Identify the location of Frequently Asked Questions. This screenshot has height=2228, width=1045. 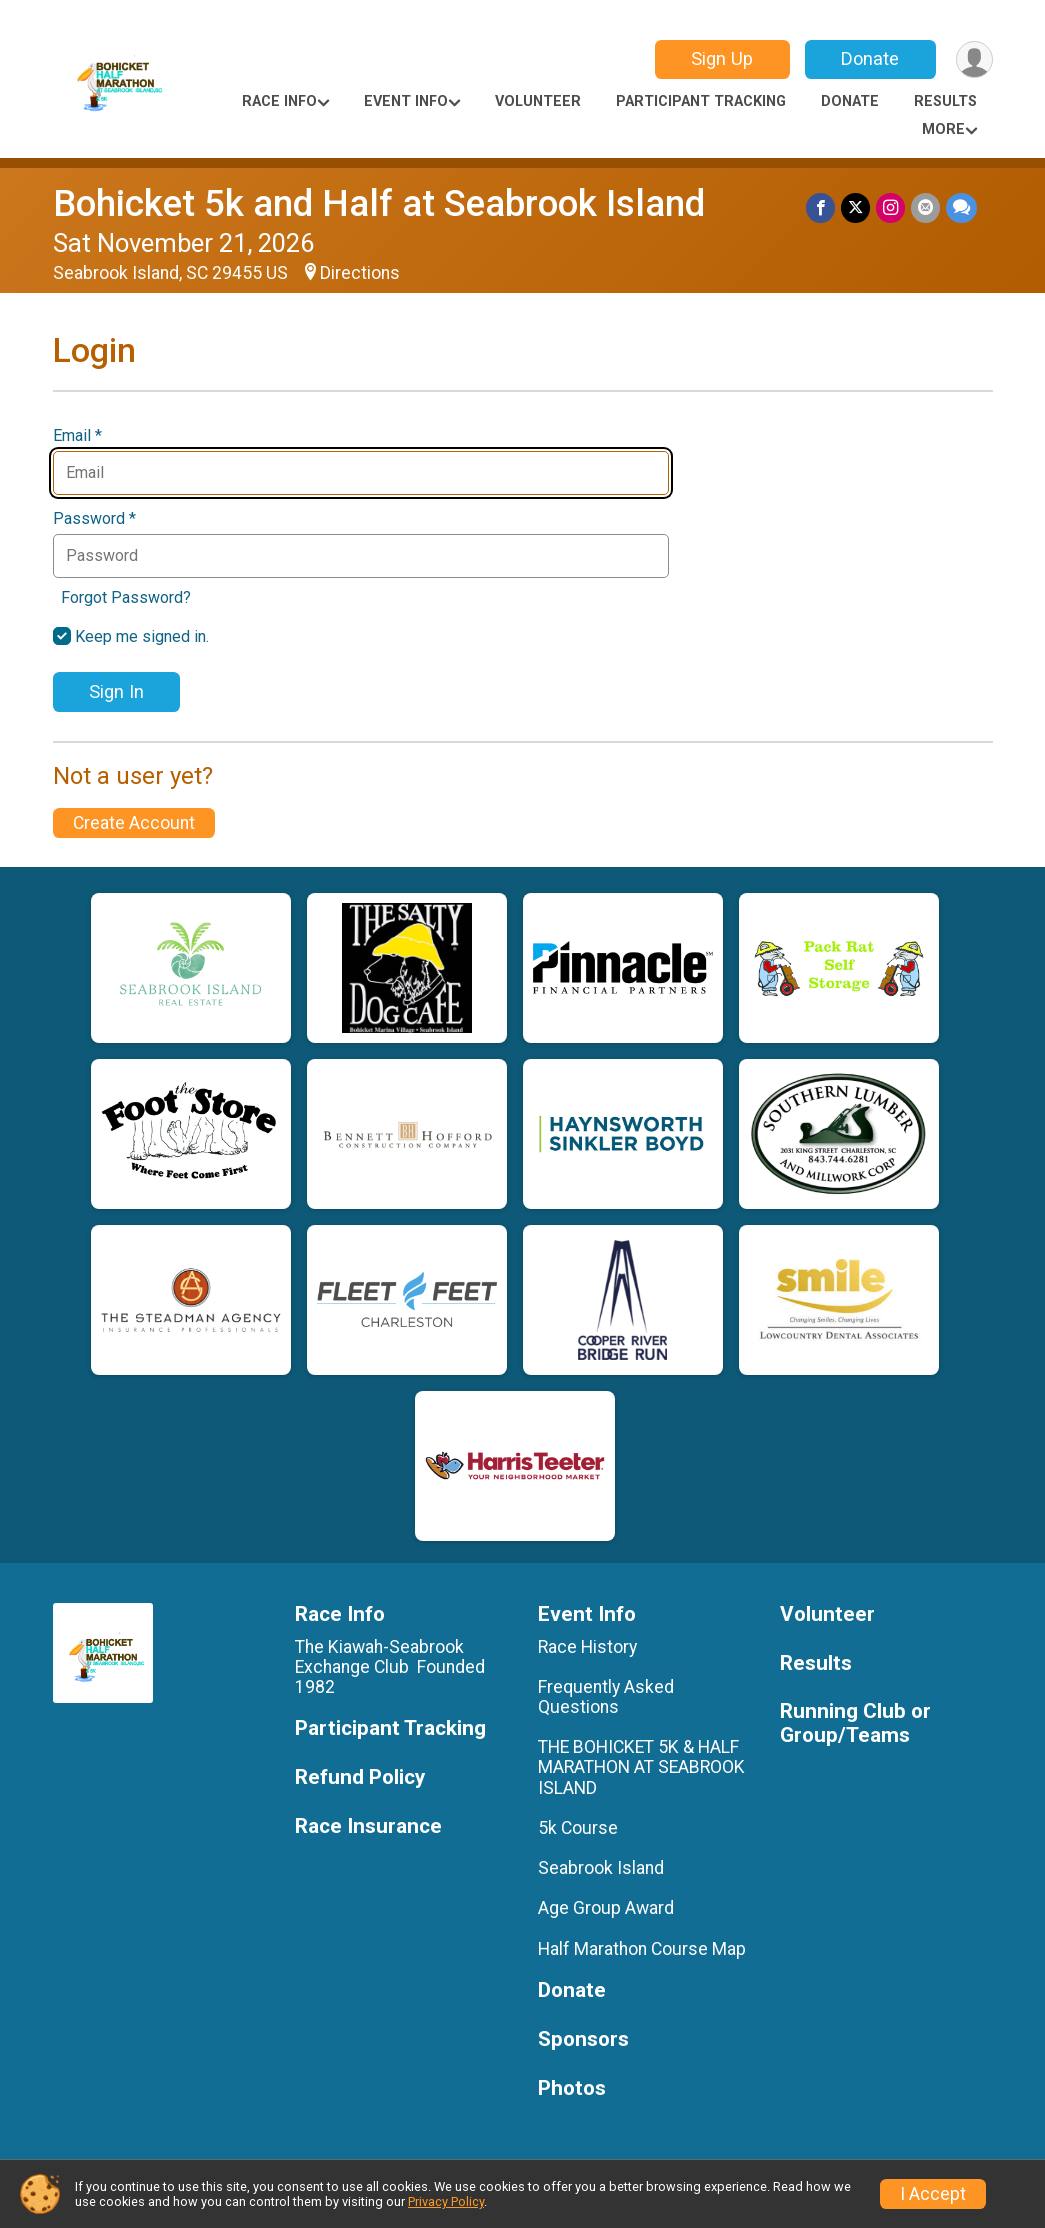
(606, 1697).